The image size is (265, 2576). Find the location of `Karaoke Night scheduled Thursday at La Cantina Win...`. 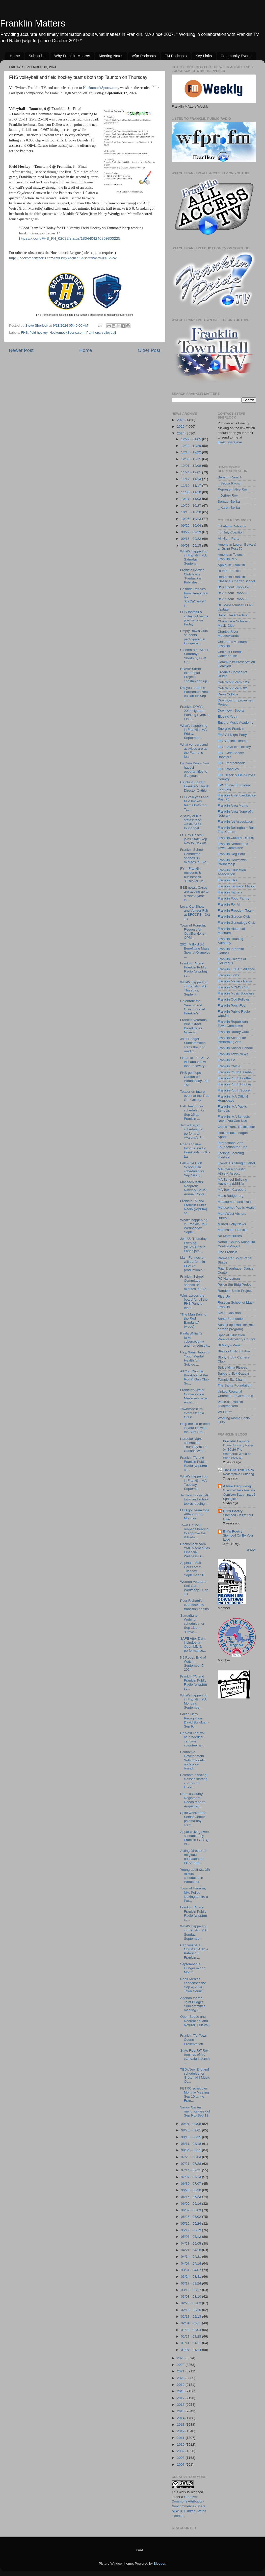

Karaoke Night scheduled Thursday at La Cantina Win... is located at coordinates (193, 1445).